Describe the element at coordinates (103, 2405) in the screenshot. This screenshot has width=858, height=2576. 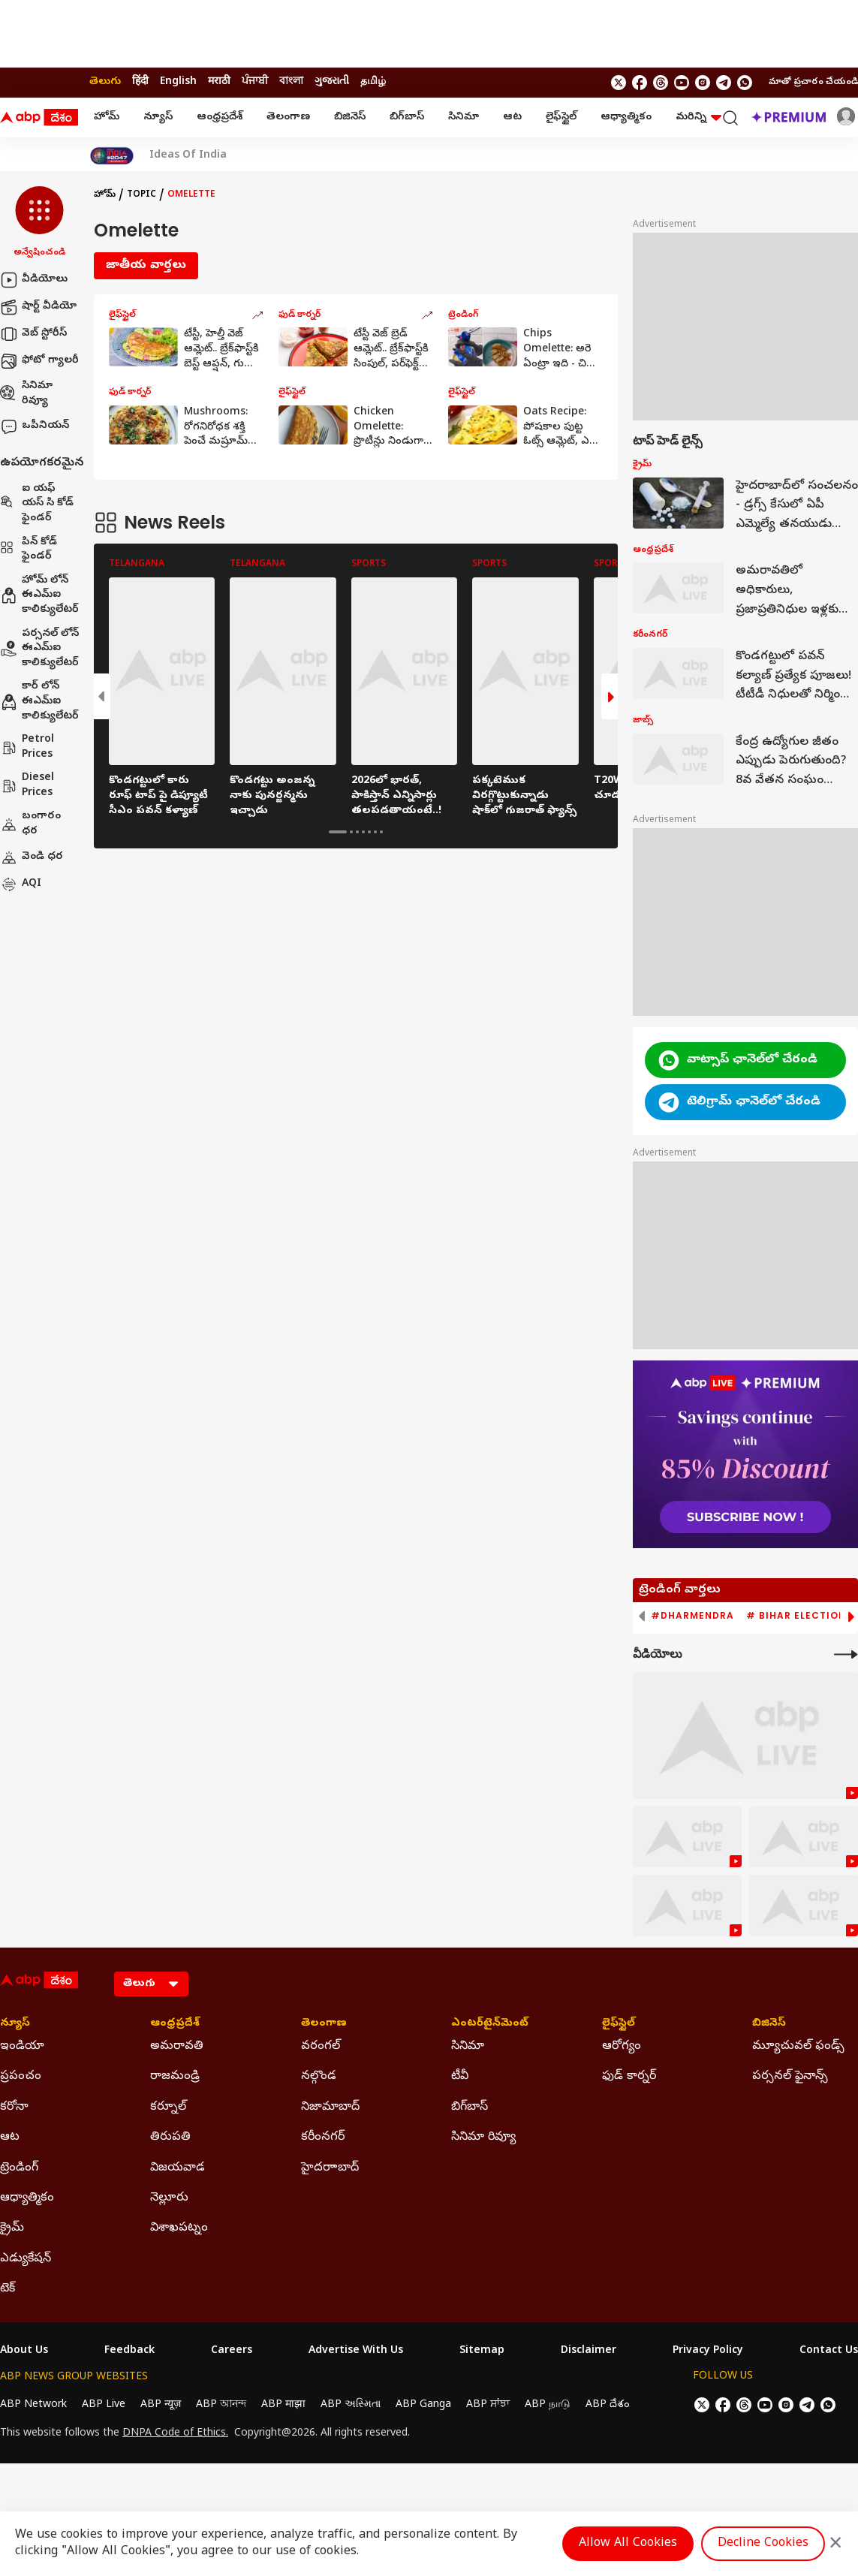
I see `ABP Live` at that location.